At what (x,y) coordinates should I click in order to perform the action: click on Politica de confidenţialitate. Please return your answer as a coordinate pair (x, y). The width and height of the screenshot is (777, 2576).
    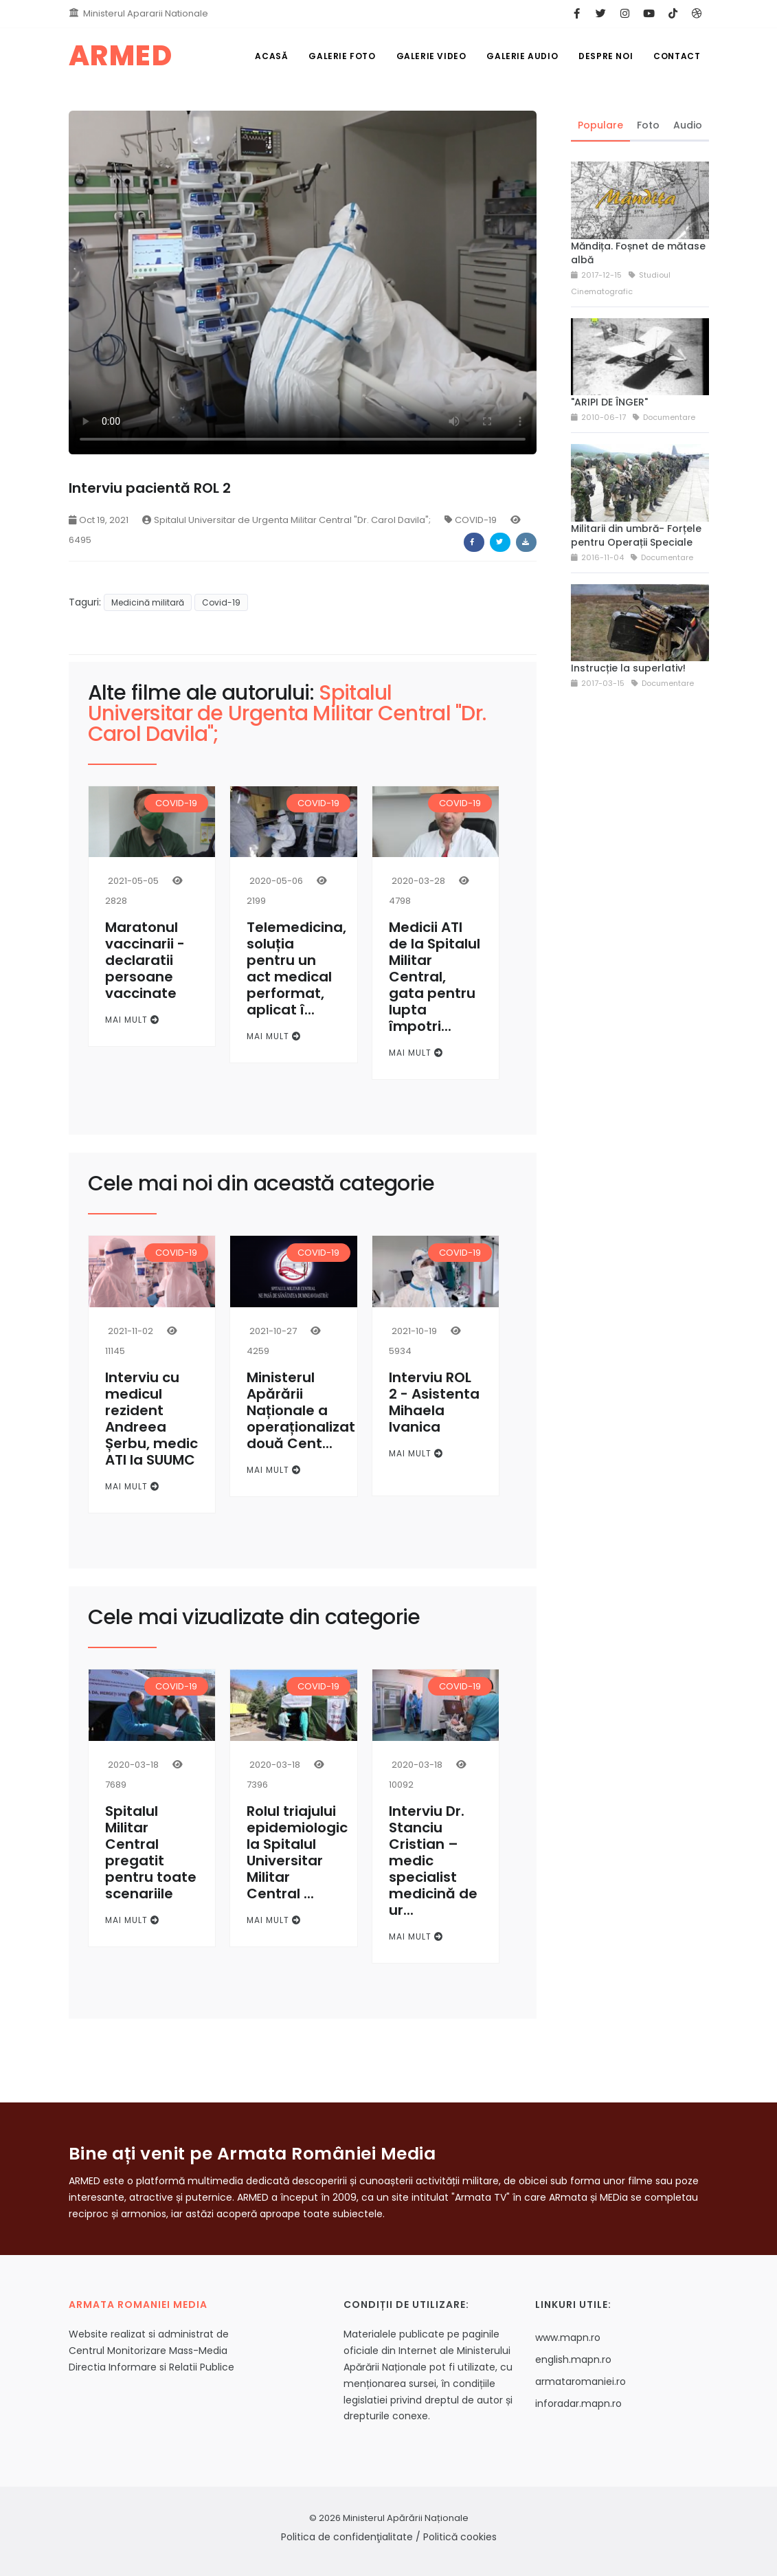
    Looking at the image, I should click on (347, 2537).